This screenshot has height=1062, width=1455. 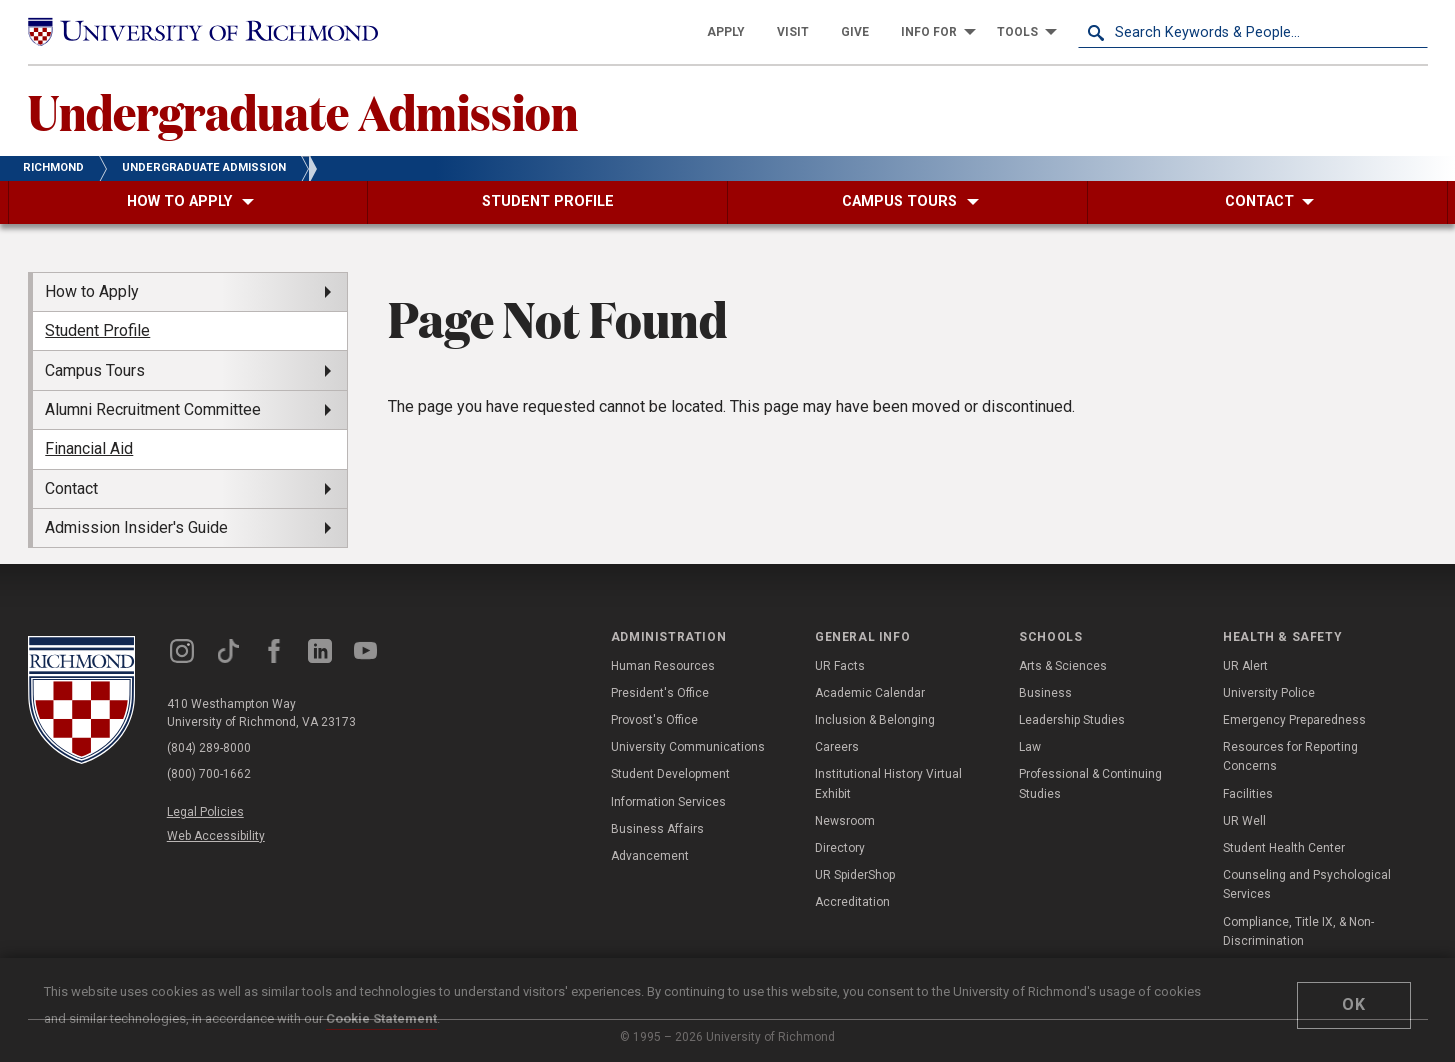 What do you see at coordinates (855, 875) in the screenshot?
I see `UR SpiderShop` at bounding box center [855, 875].